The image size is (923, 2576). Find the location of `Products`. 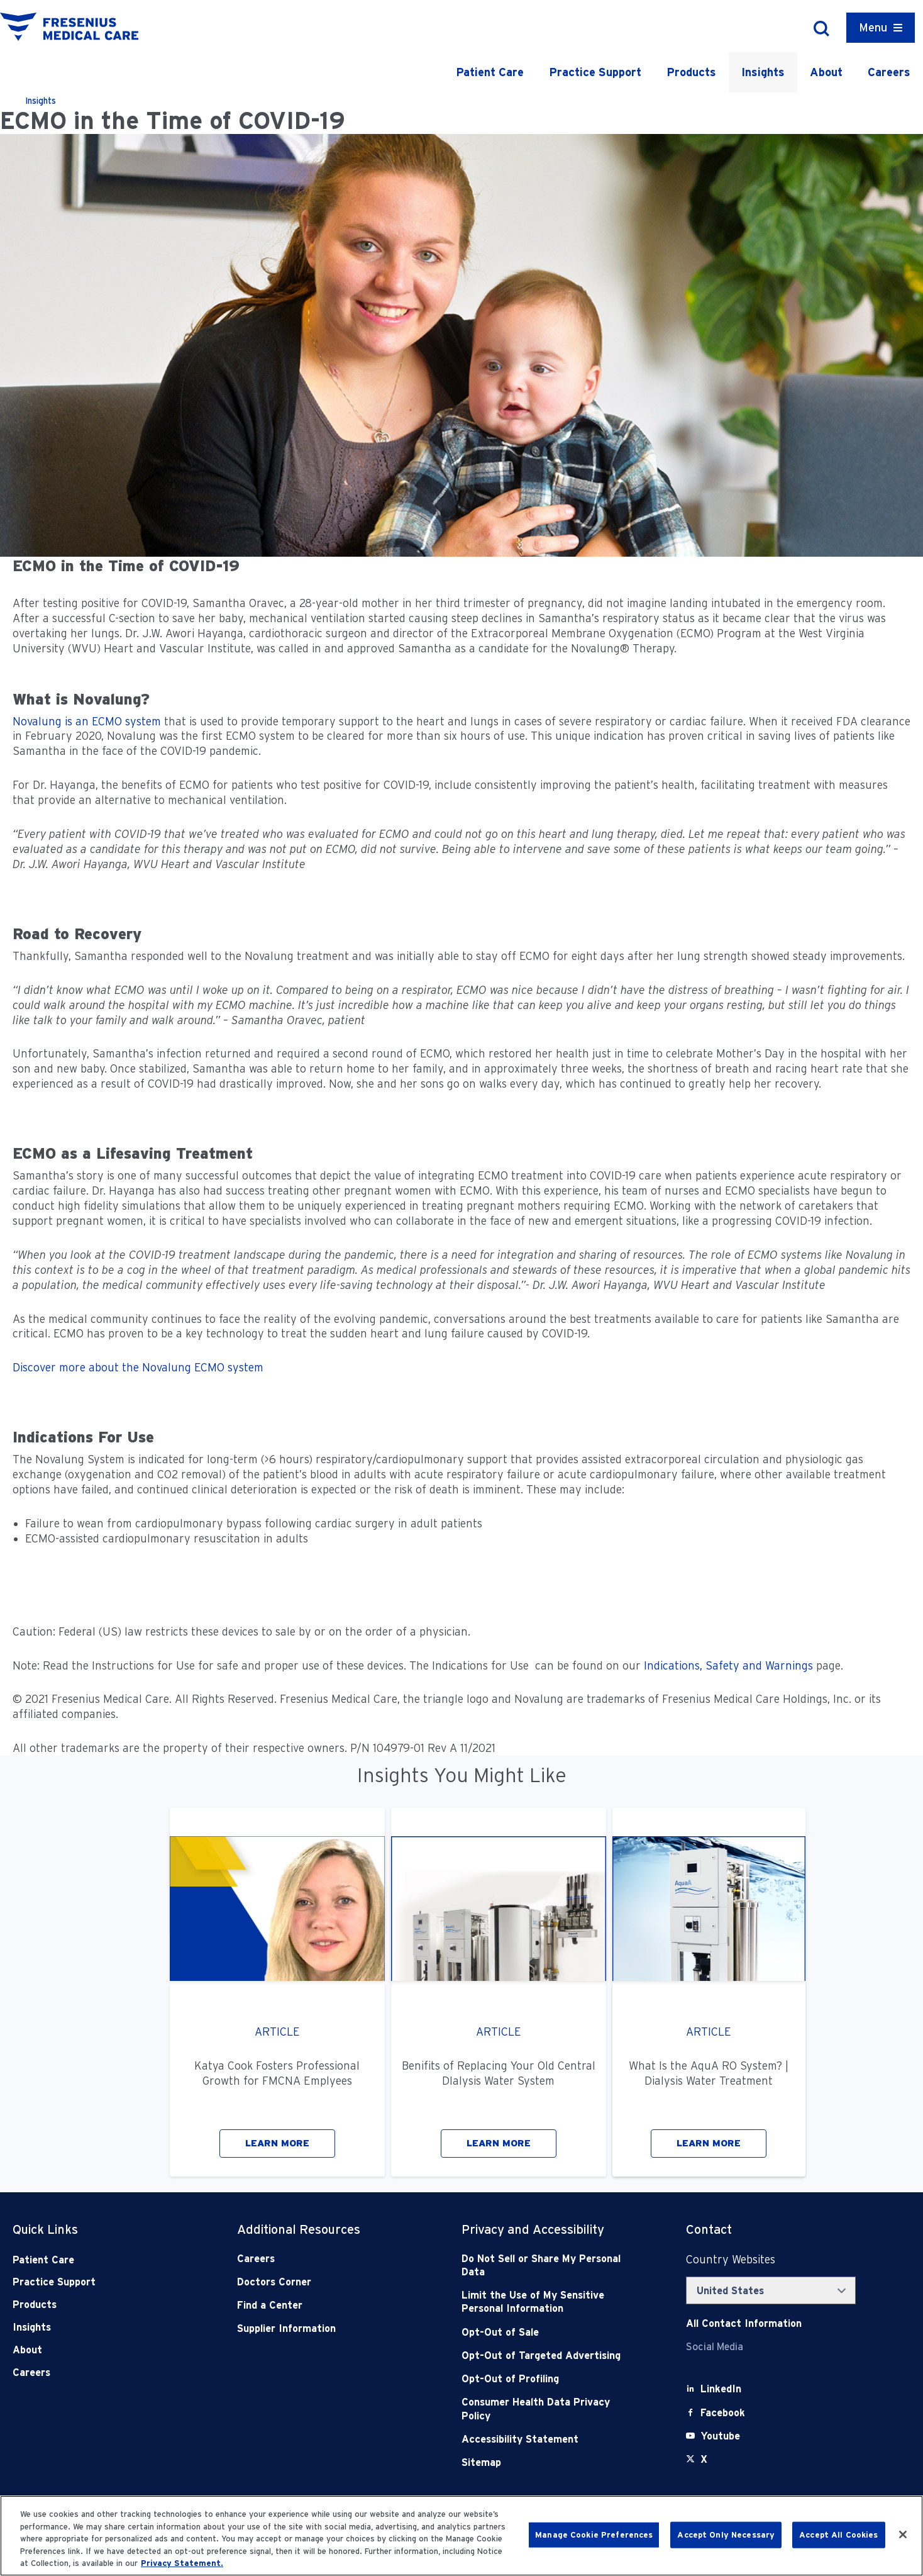

Products is located at coordinates (691, 72).